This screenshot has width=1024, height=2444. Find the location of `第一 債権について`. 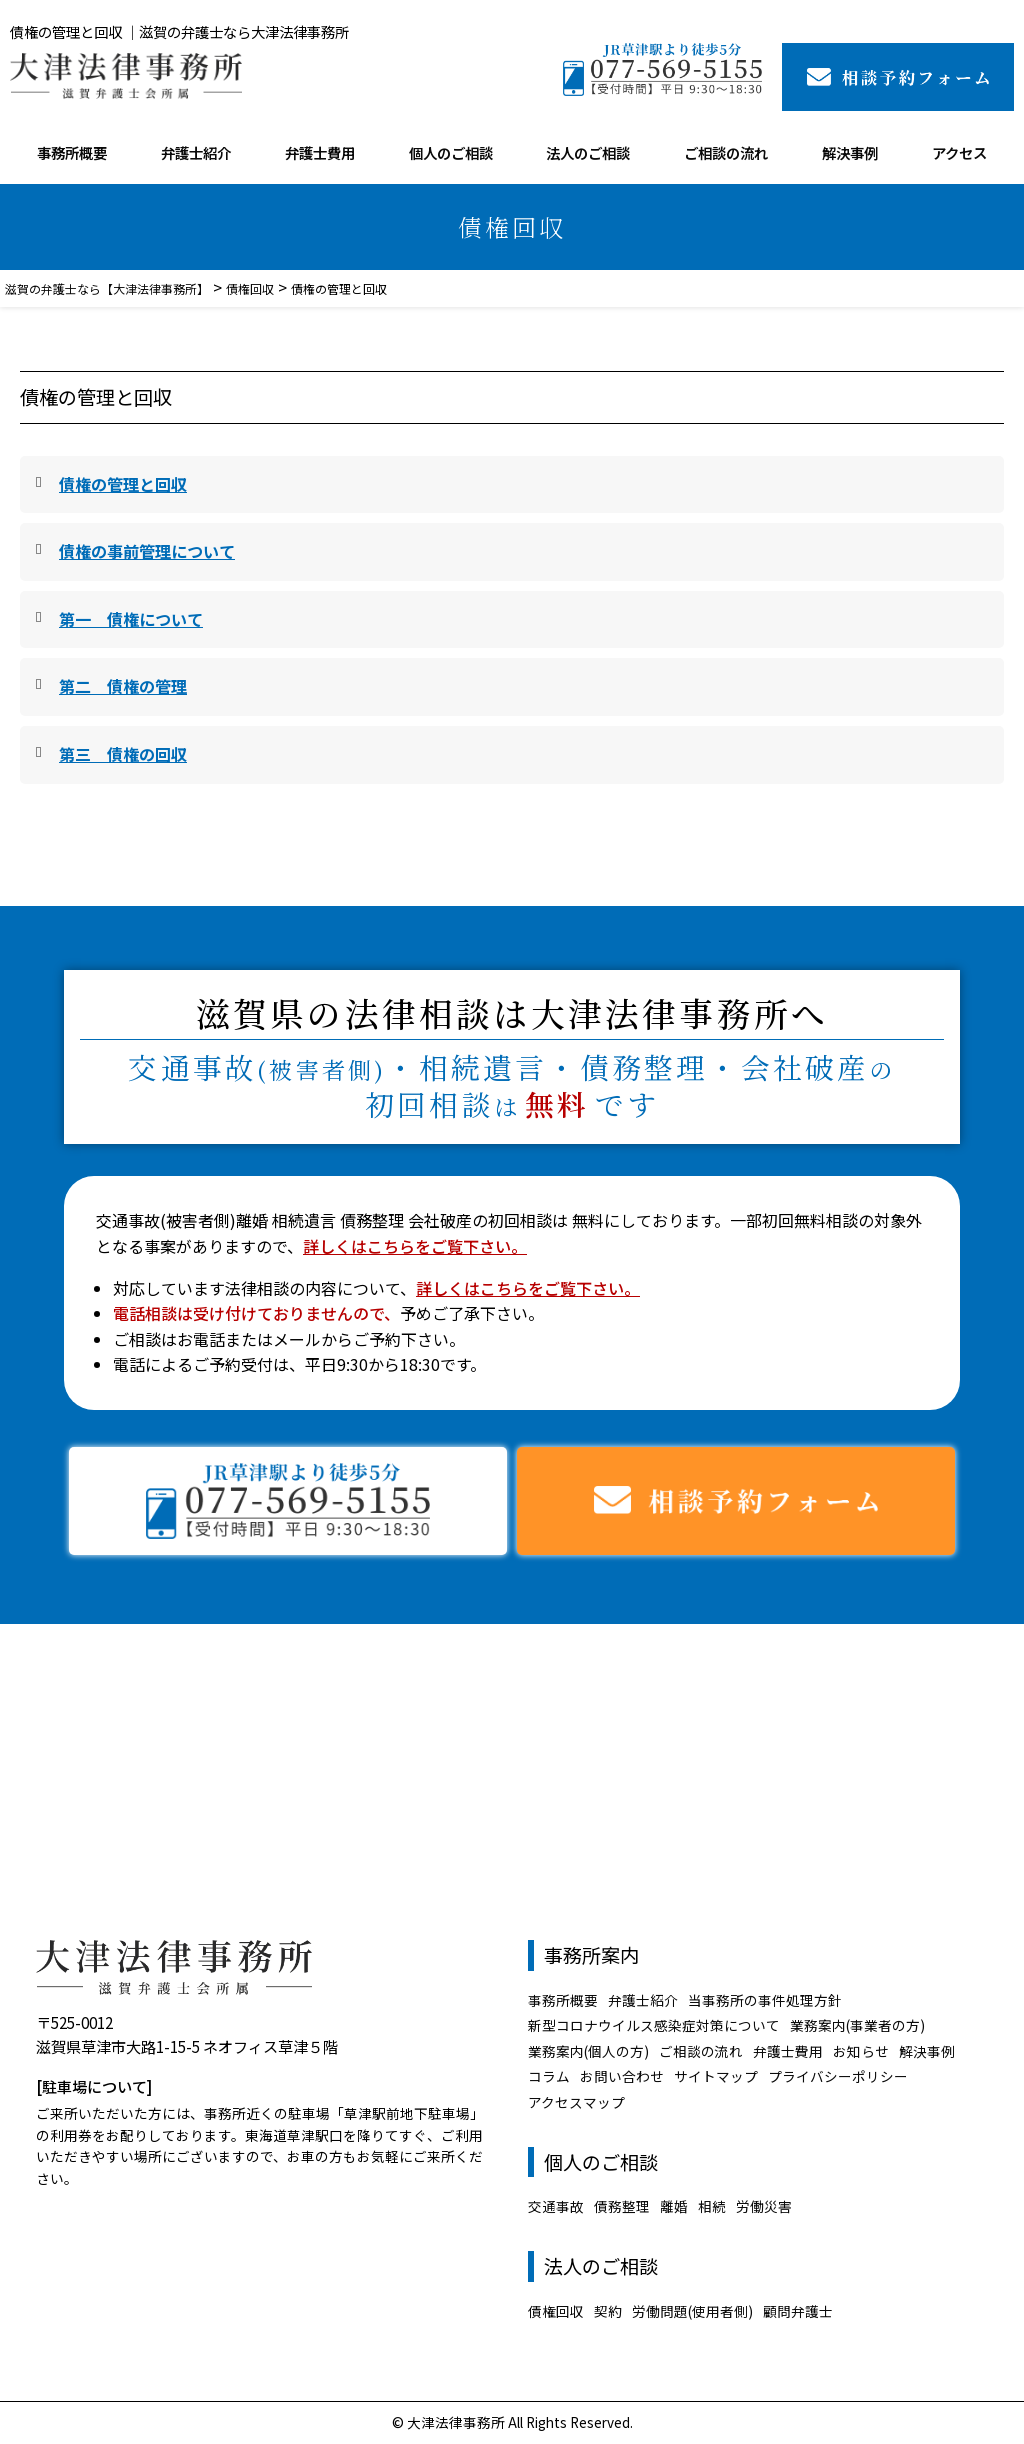

第一 債権について is located at coordinates (131, 619).